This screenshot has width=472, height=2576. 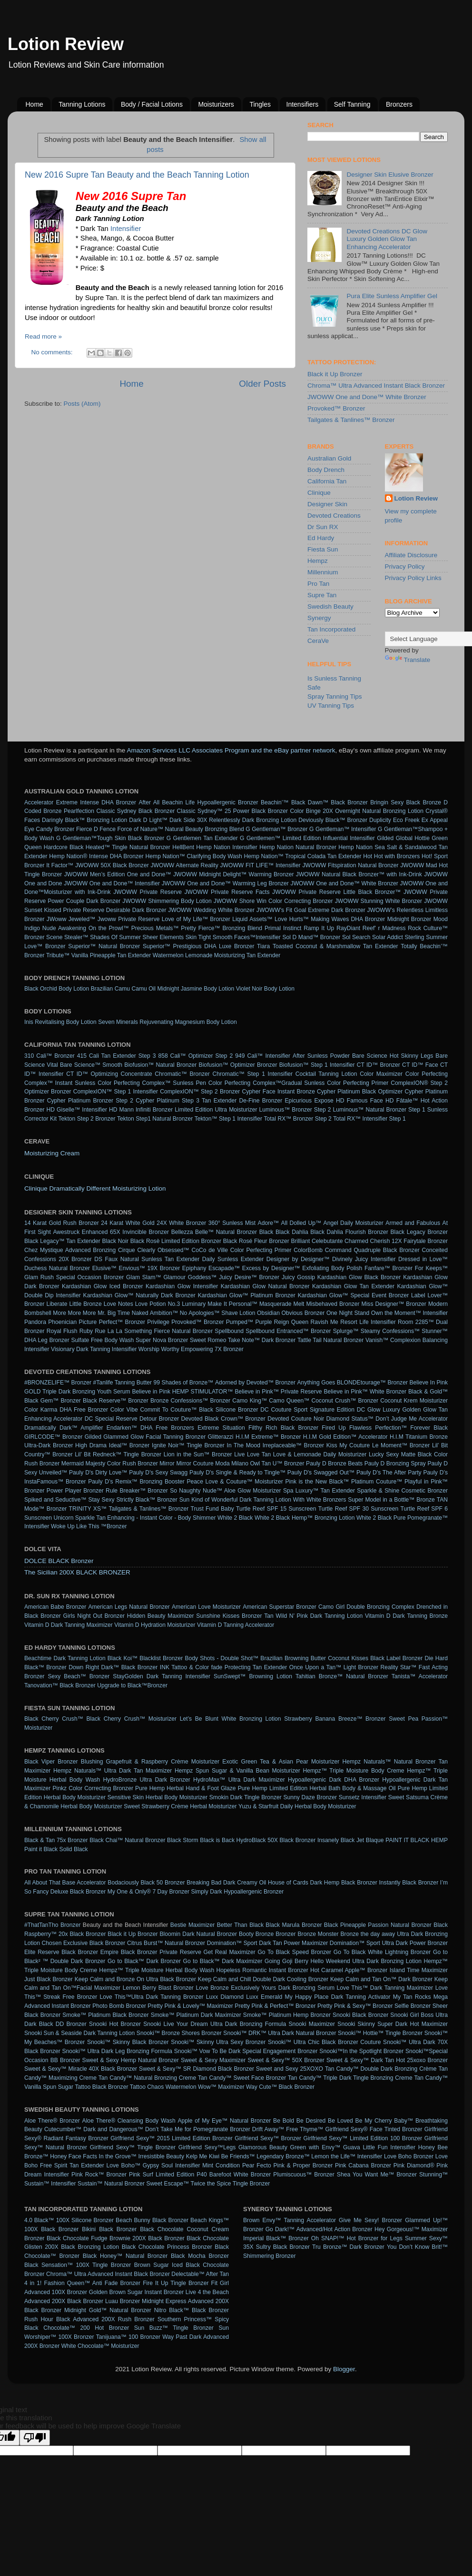 I want to click on Lemon Berry Blast Bronzer, so click(x=158, y=1988).